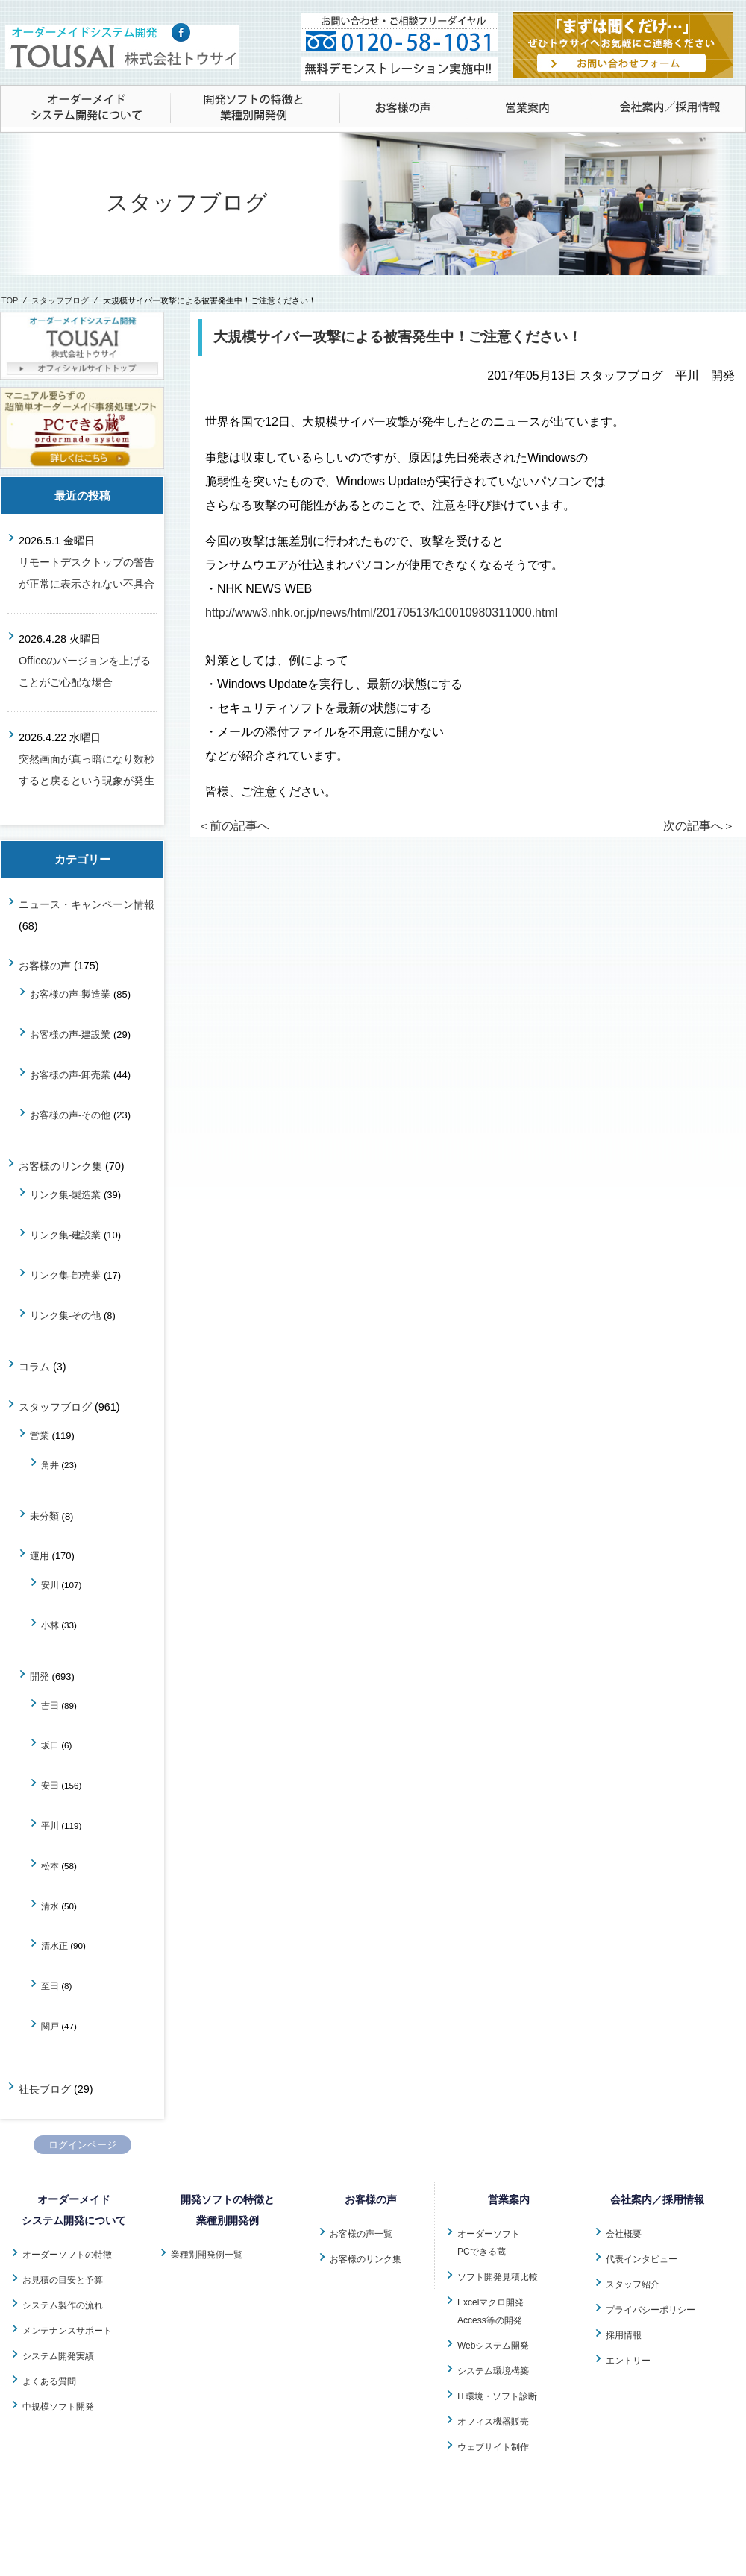 This screenshot has width=746, height=2576. What do you see at coordinates (39, 1676) in the screenshot?
I see `開発` at bounding box center [39, 1676].